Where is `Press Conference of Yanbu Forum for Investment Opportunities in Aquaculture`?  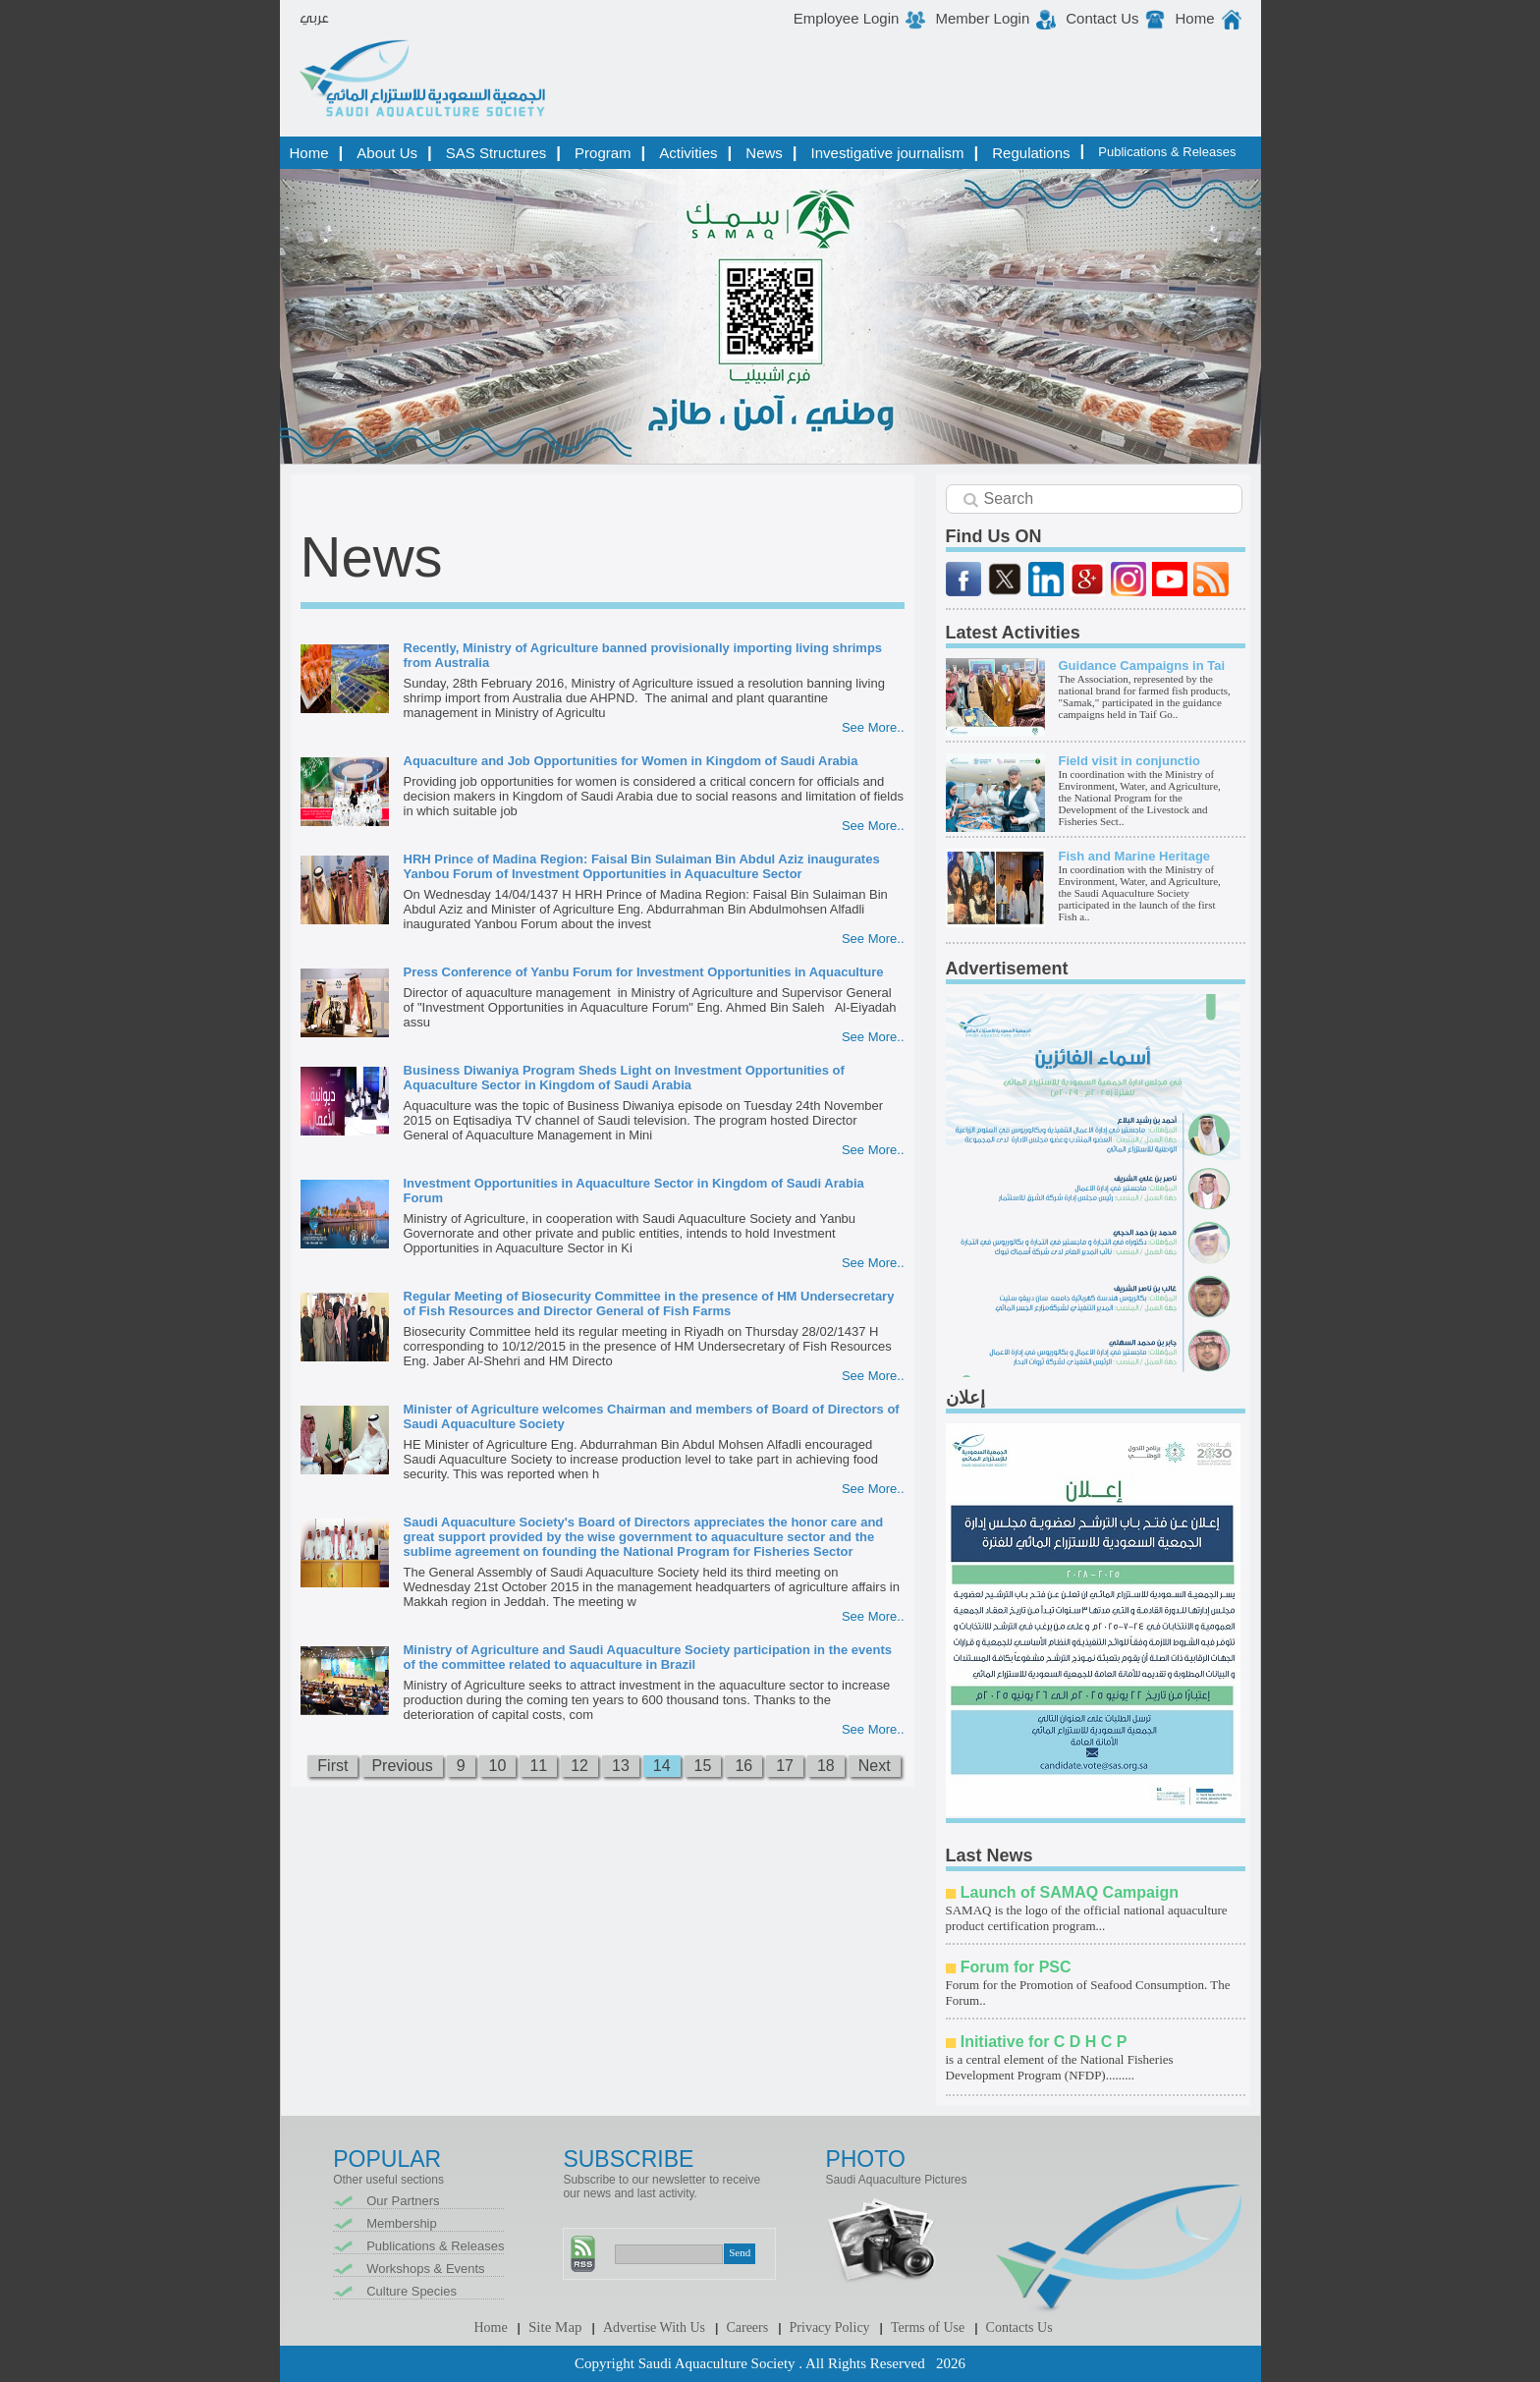 Press Conference of Yanbu Forum for Investment Opportunities in Aquaculture is located at coordinates (644, 972).